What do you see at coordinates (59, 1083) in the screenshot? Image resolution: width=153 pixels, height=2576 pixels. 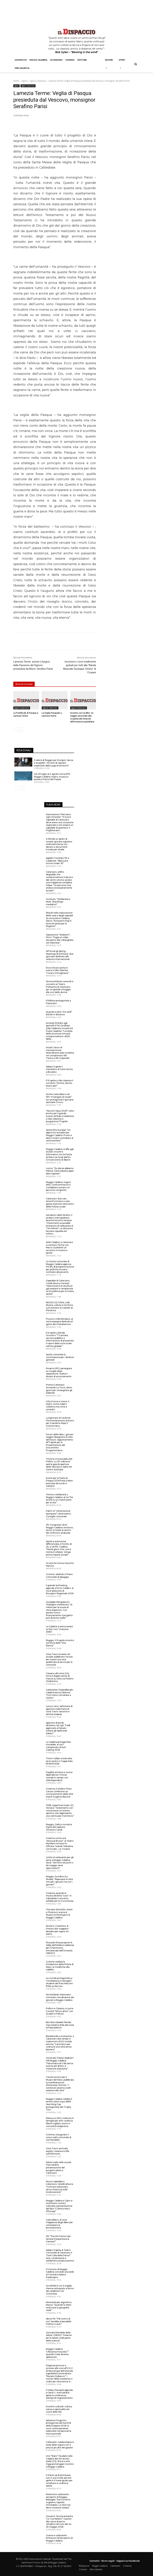 I see `Il 10 aprile a Vibo Valentia il concerto “Donne, donne… eterni dei!”` at bounding box center [59, 1083].